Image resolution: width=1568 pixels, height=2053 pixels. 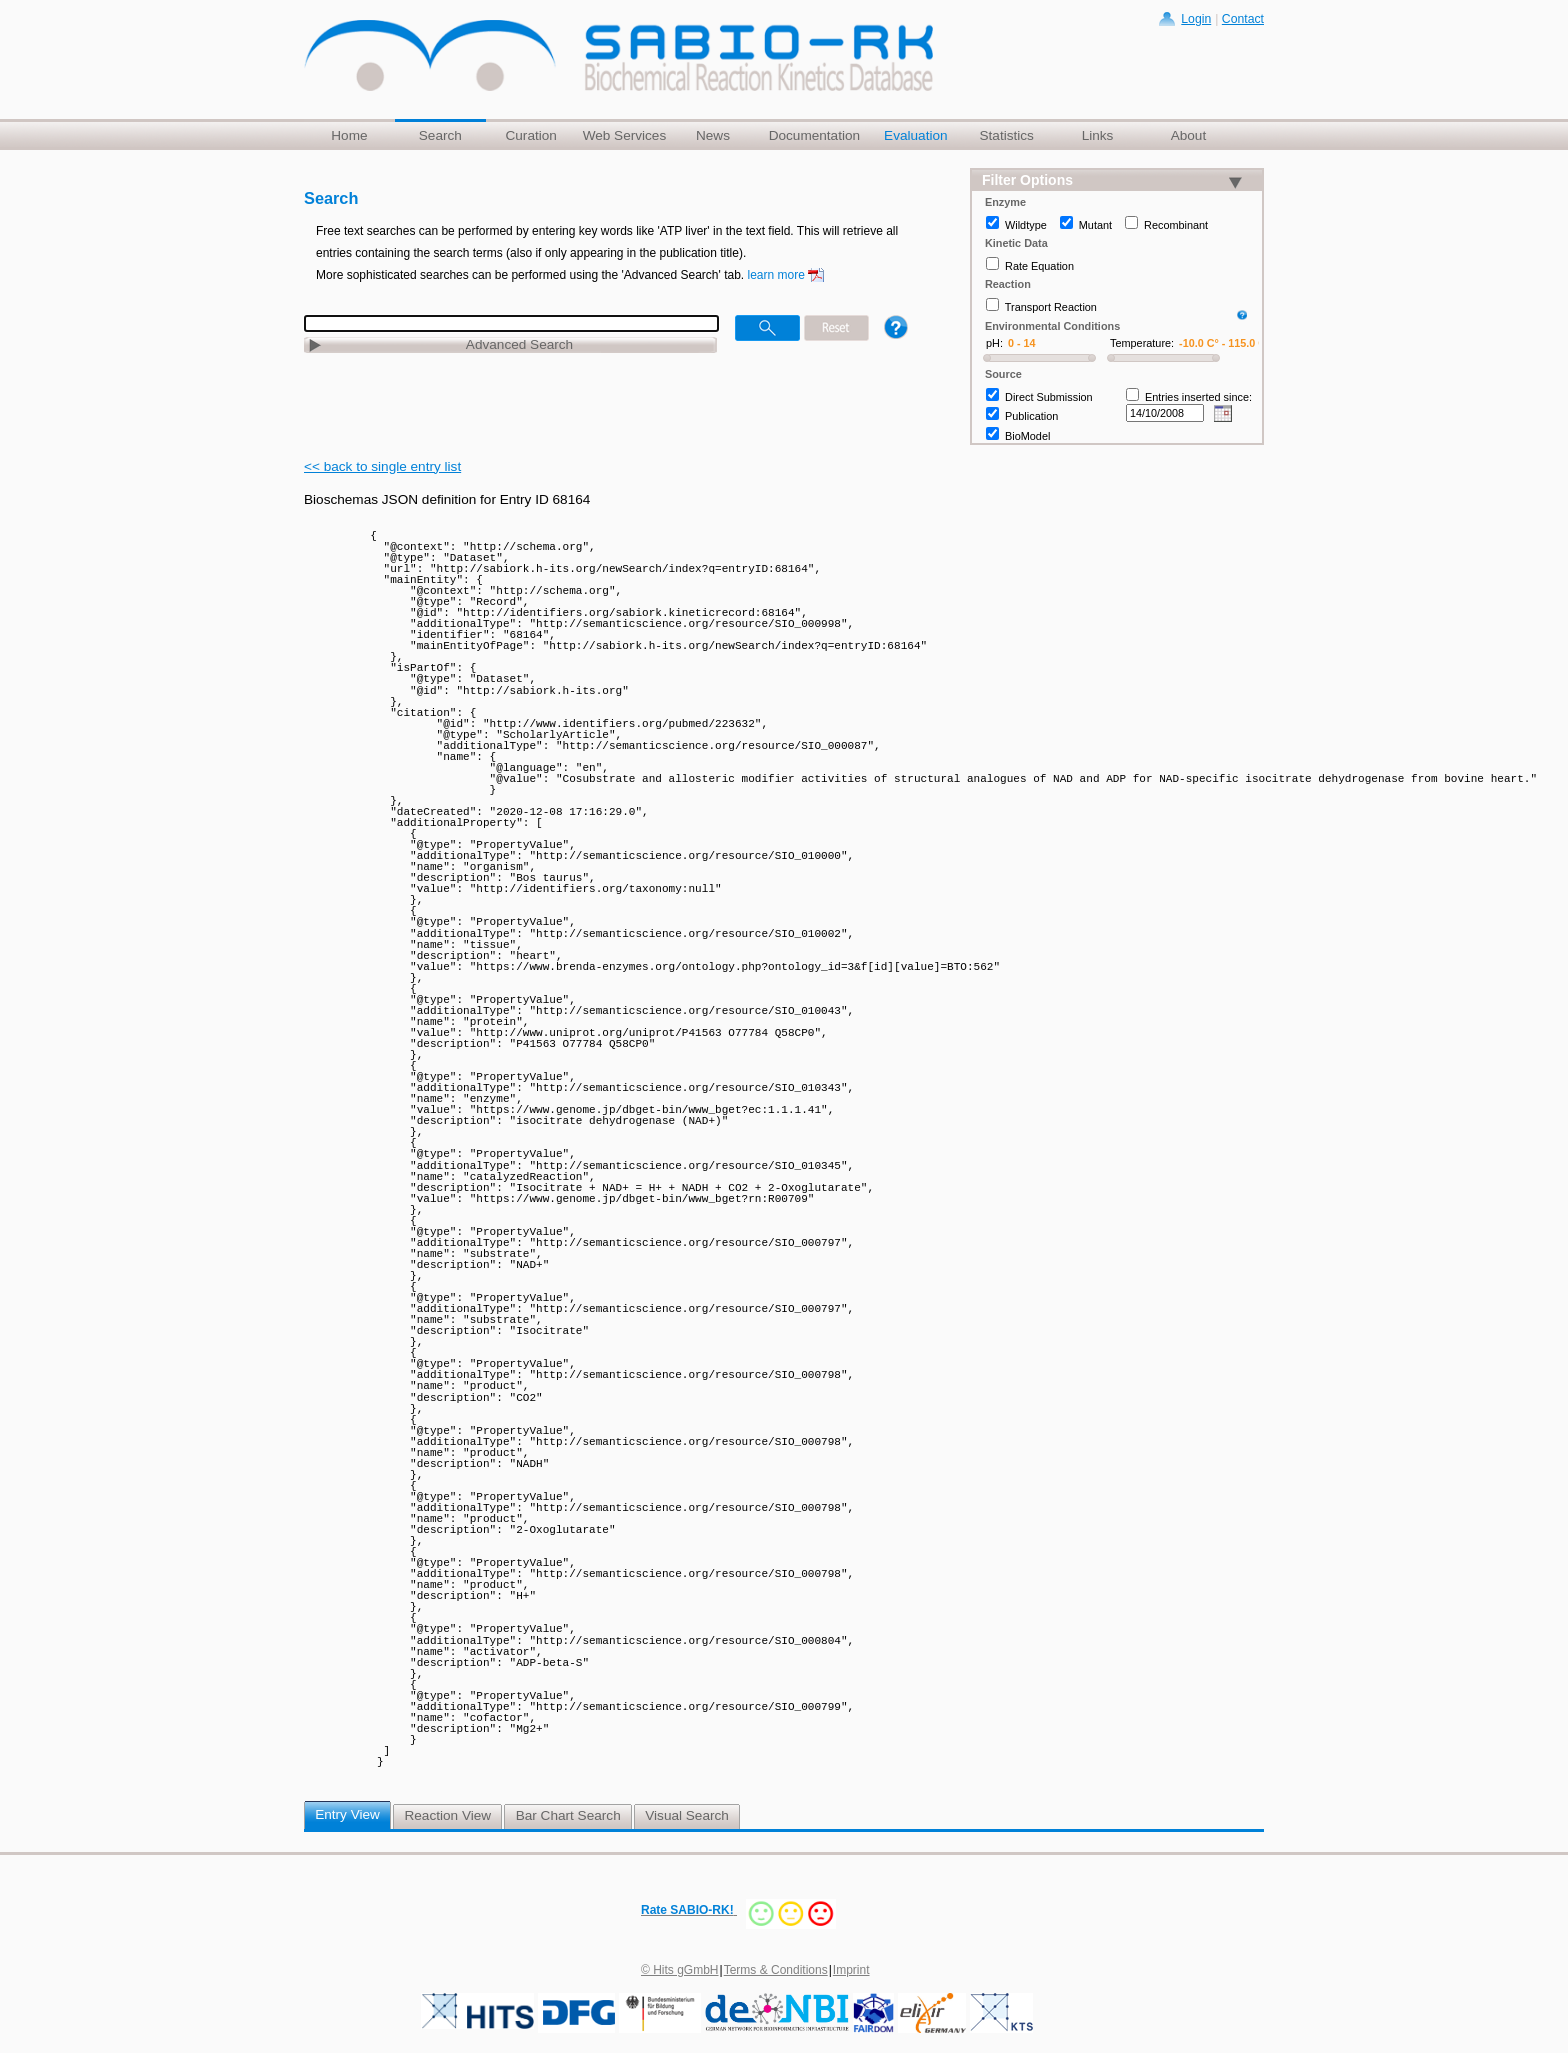 What do you see at coordinates (1142, 343) in the screenshot?
I see `Temperature:` at bounding box center [1142, 343].